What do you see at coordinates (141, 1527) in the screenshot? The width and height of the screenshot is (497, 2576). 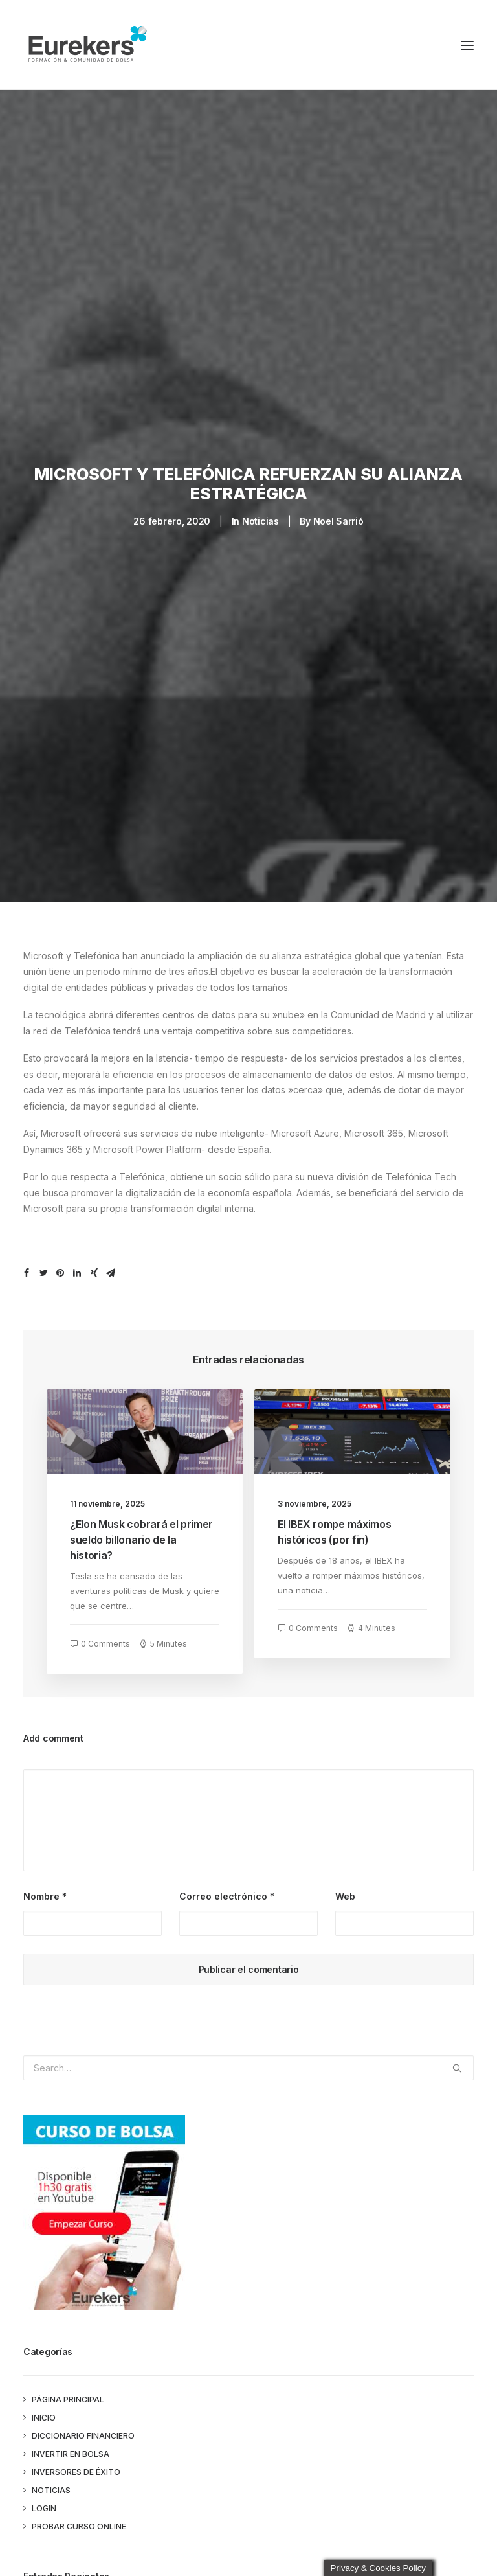 I see `¿Elon Musk cobrará el primer sueldo billonario de la historia?` at bounding box center [141, 1527].